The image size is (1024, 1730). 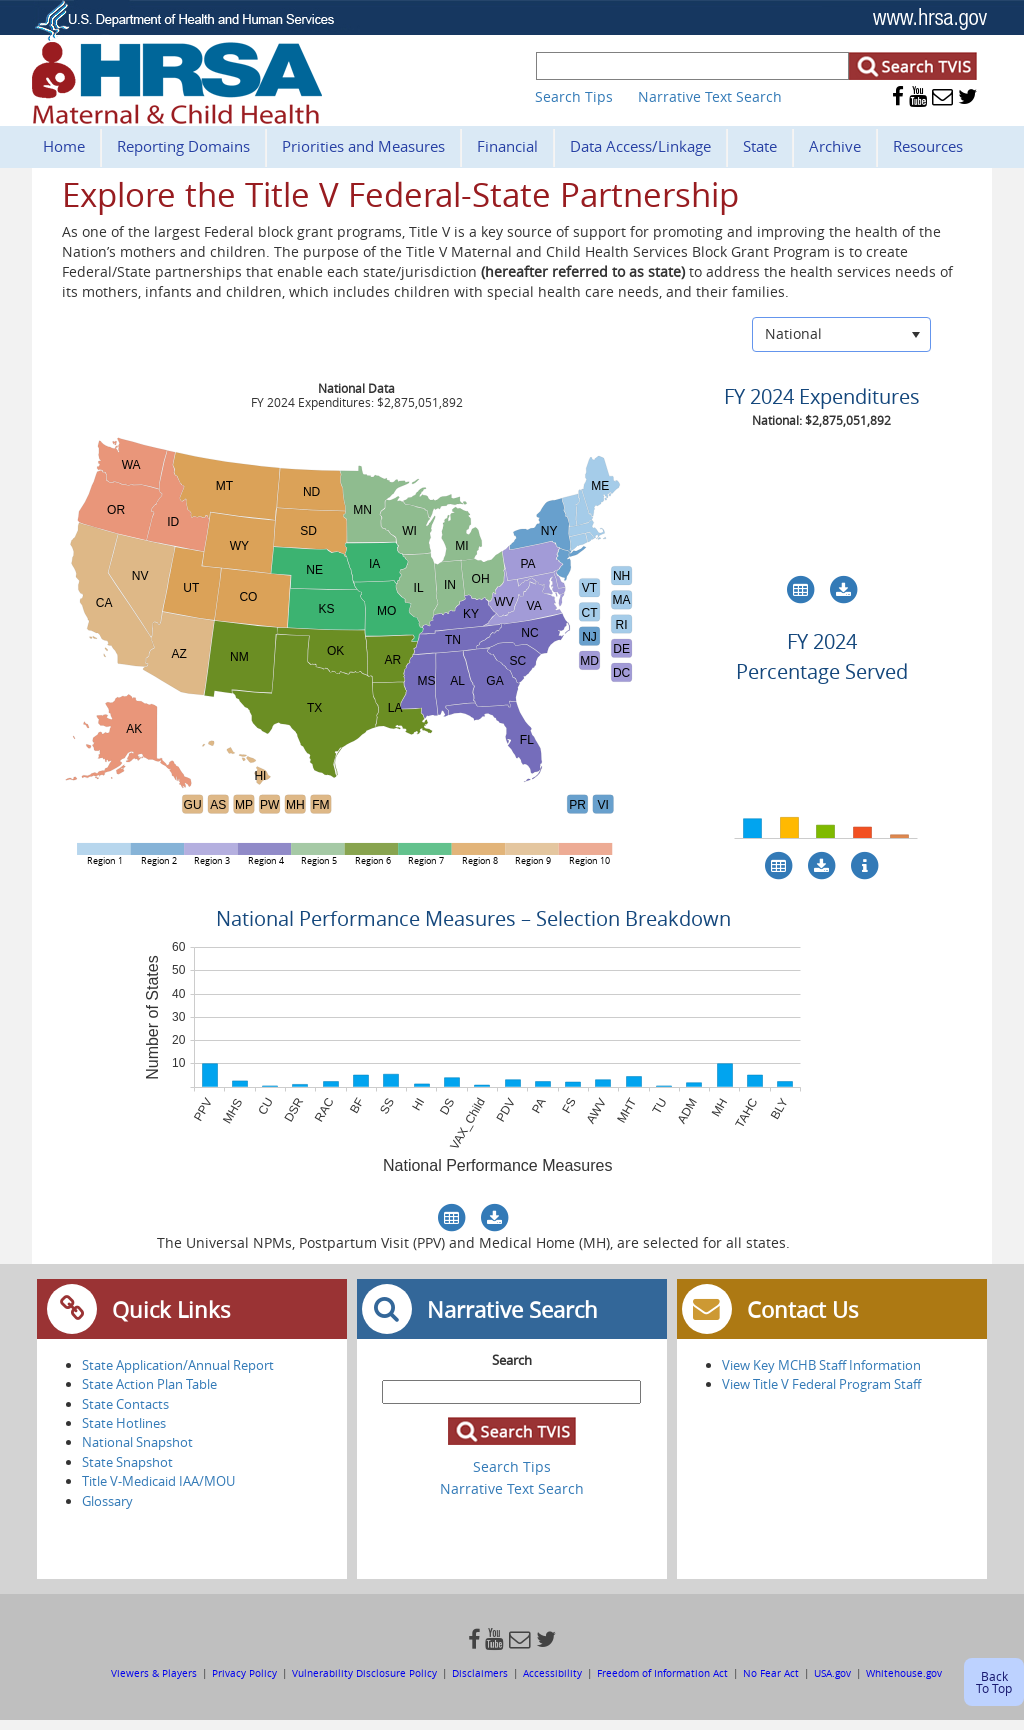 What do you see at coordinates (400, 194) in the screenshot?
I see `Explore the Title V Federal-State Partnership` at bounding box center [400, 194].